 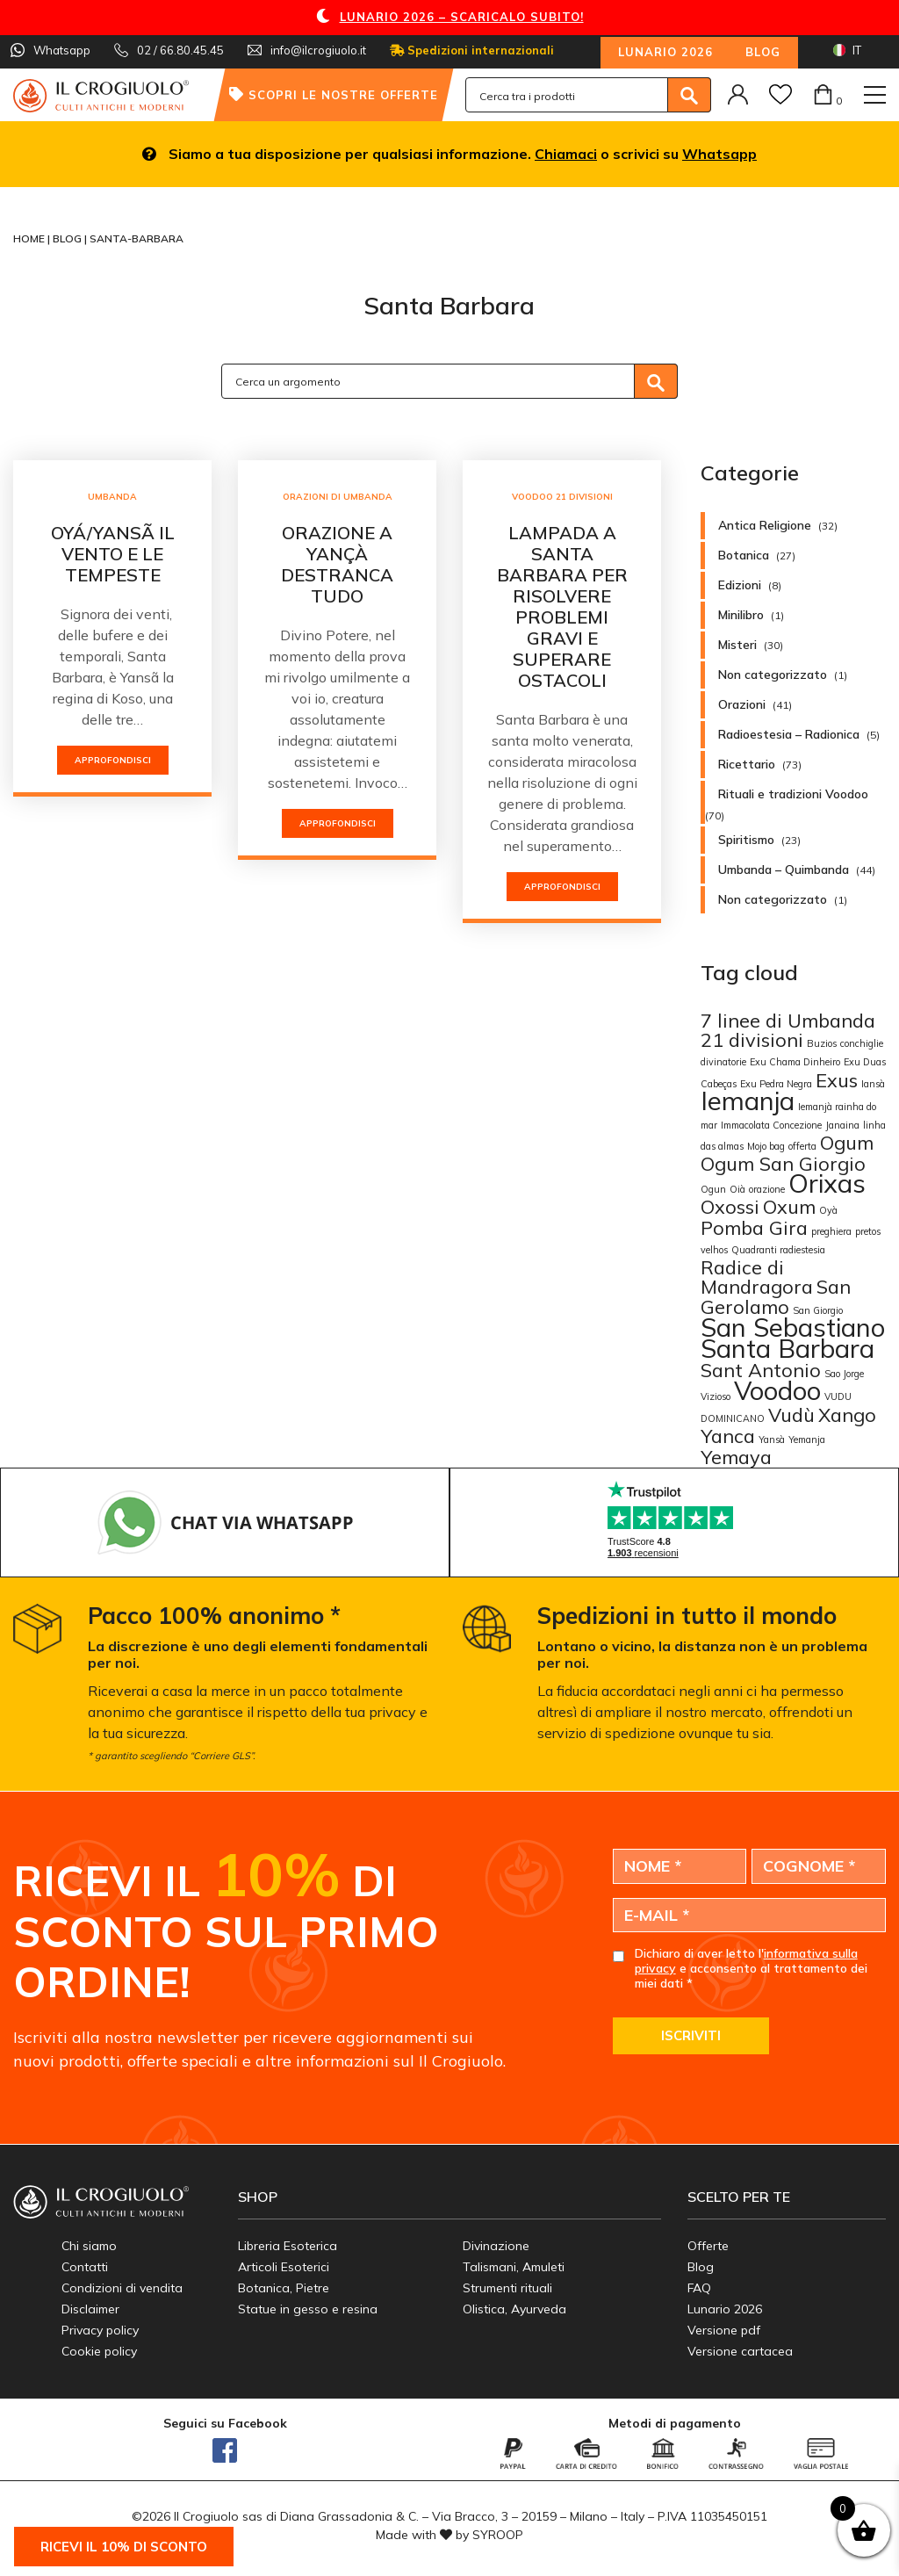 What do you see at coordinates (737, 645) in the screenshot?
I see `Misteri` at bounding box center [737, 645].